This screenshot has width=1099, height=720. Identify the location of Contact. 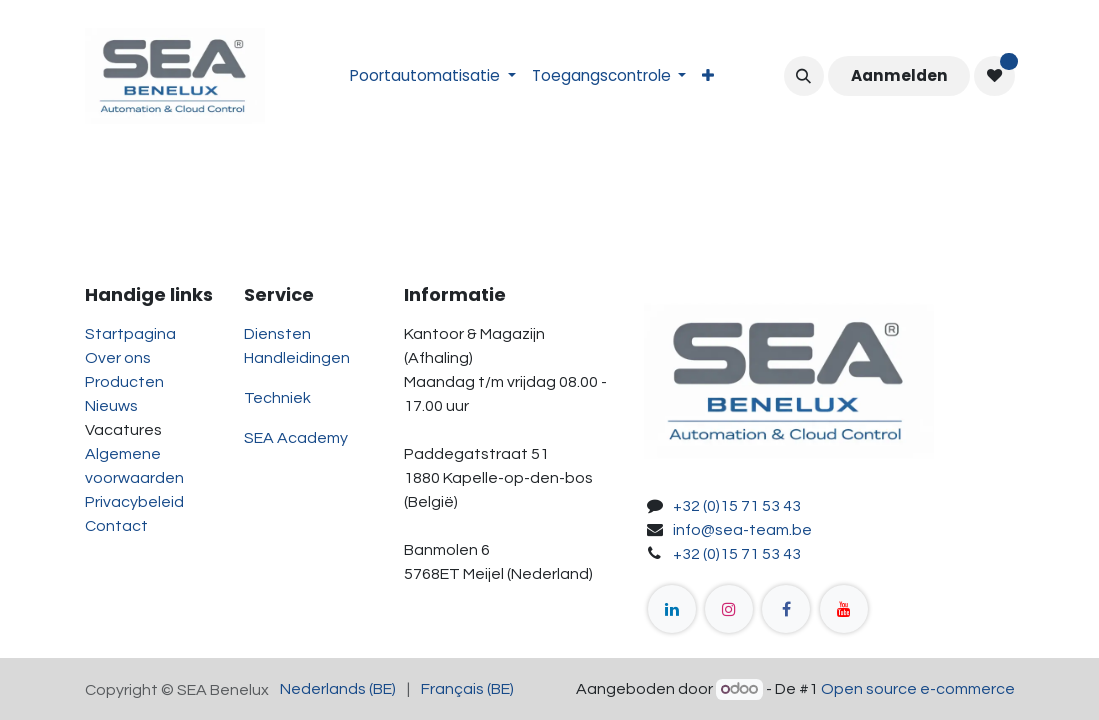
(116, 526).